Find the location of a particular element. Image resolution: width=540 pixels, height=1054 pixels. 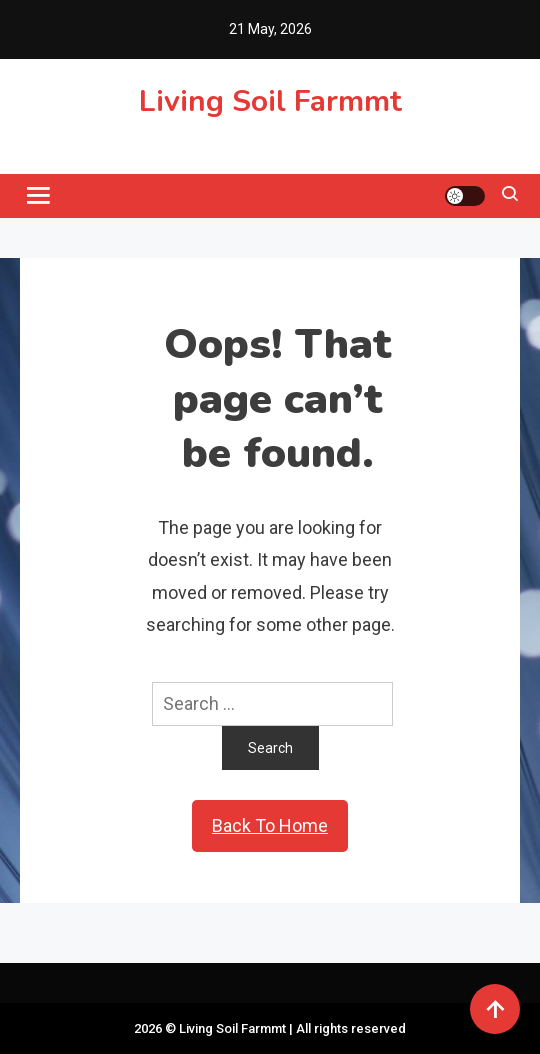

Living Soil Farmmt is located at coordinates (270, 101).